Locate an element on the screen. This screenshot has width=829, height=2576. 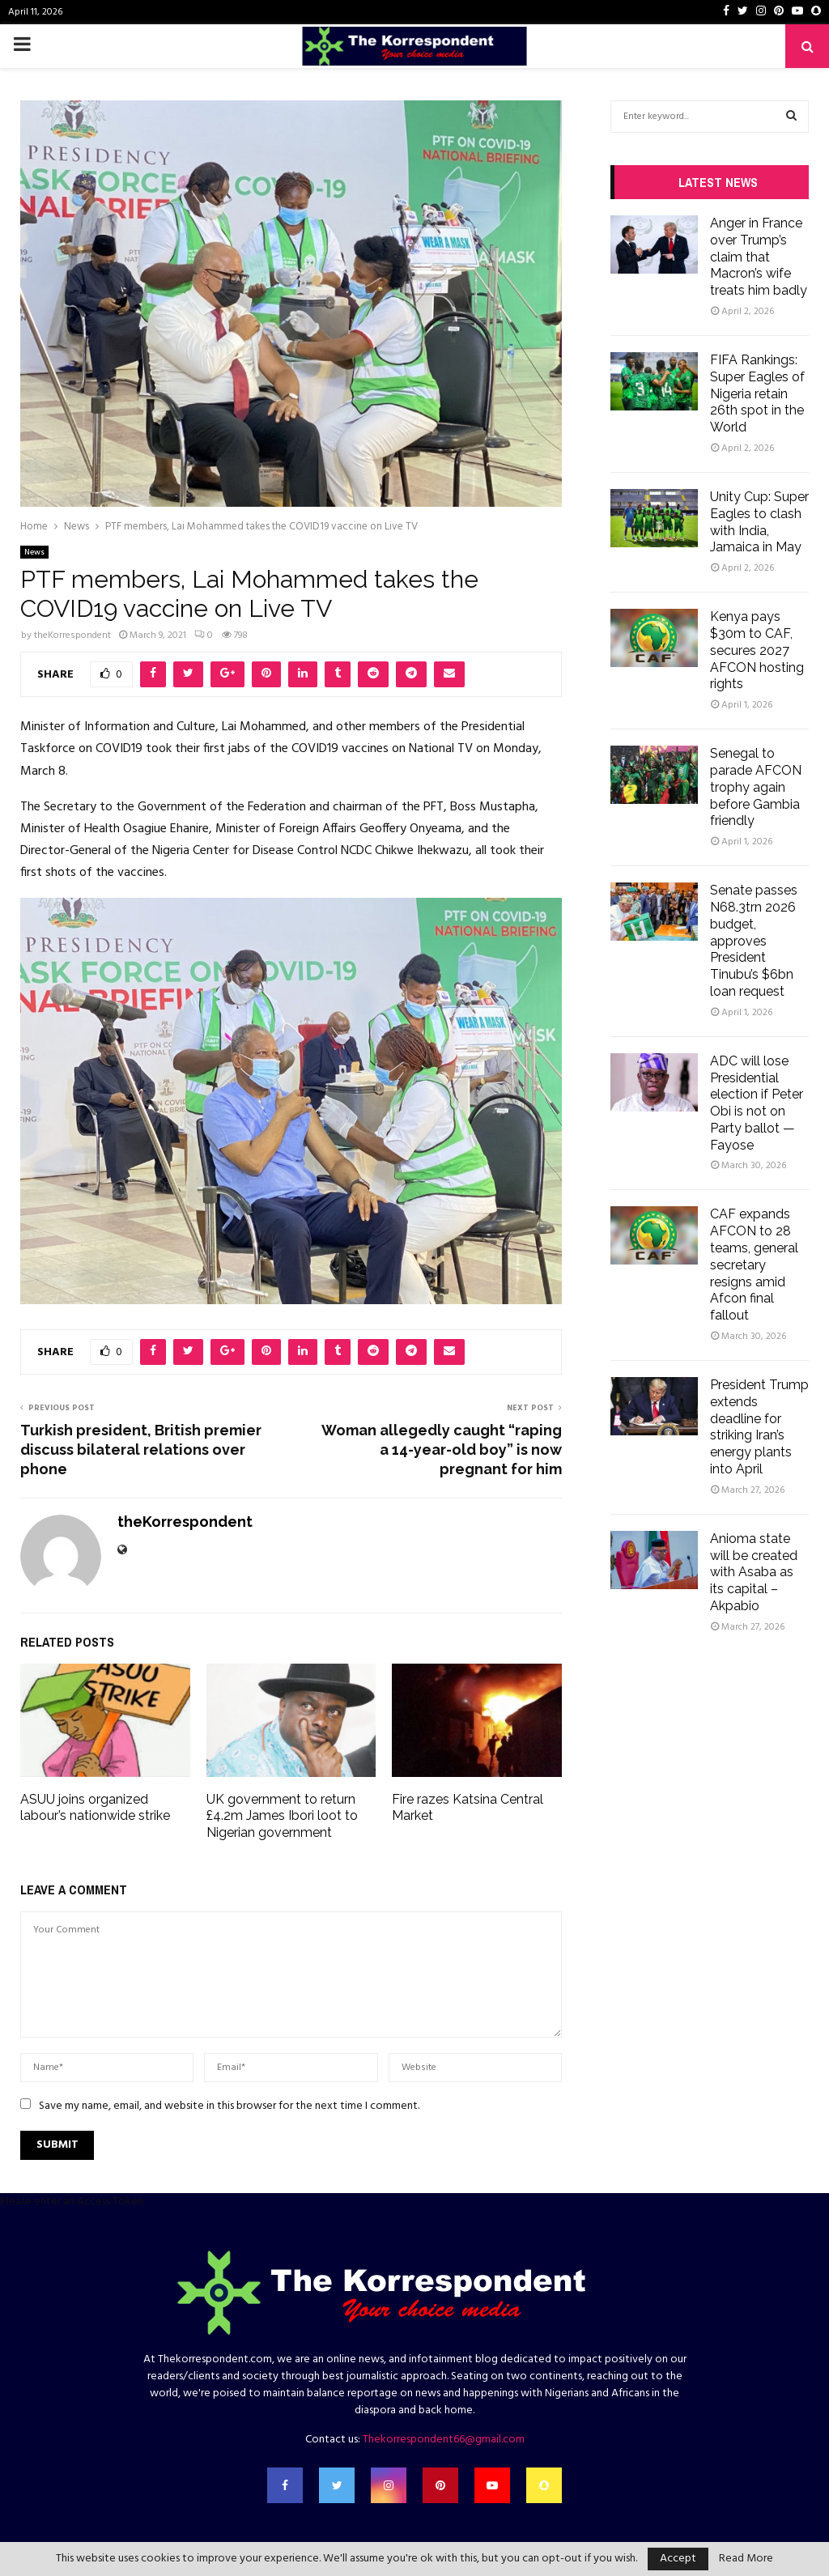
News is located at coordinates (34, 552).